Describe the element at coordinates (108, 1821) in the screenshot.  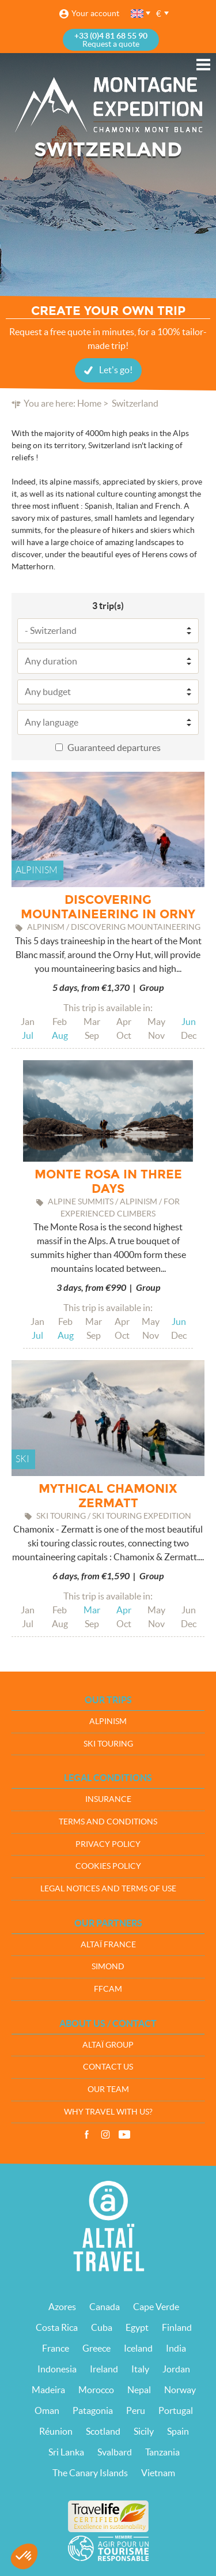
I see `Terms and conditions` at that location.